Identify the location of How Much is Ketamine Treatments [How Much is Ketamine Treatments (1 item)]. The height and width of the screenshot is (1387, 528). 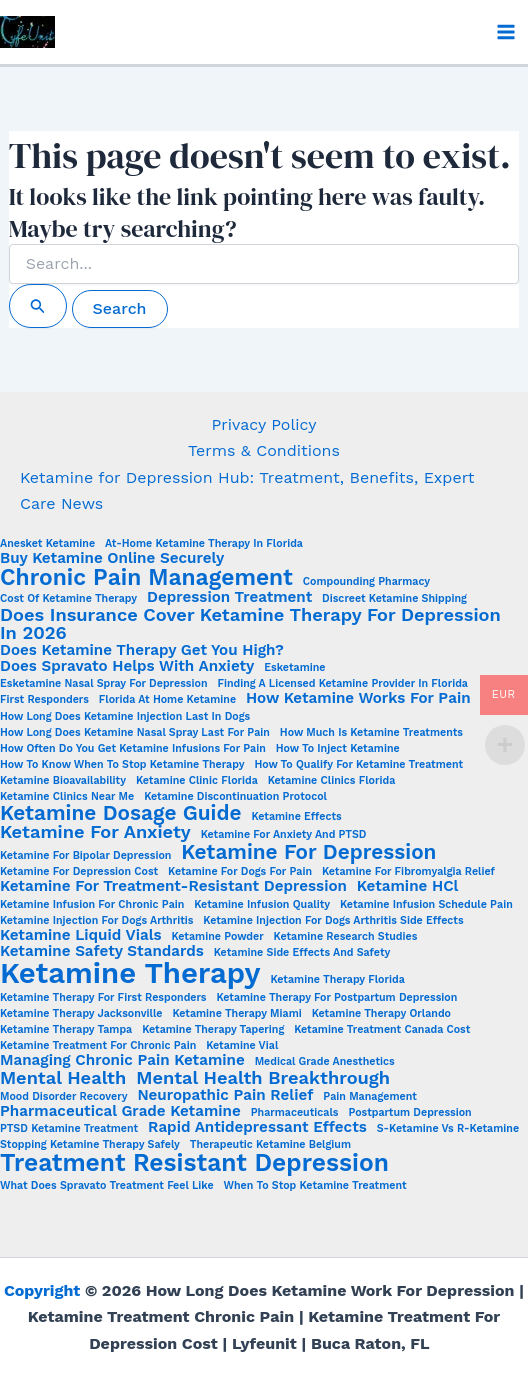
(371, 733).